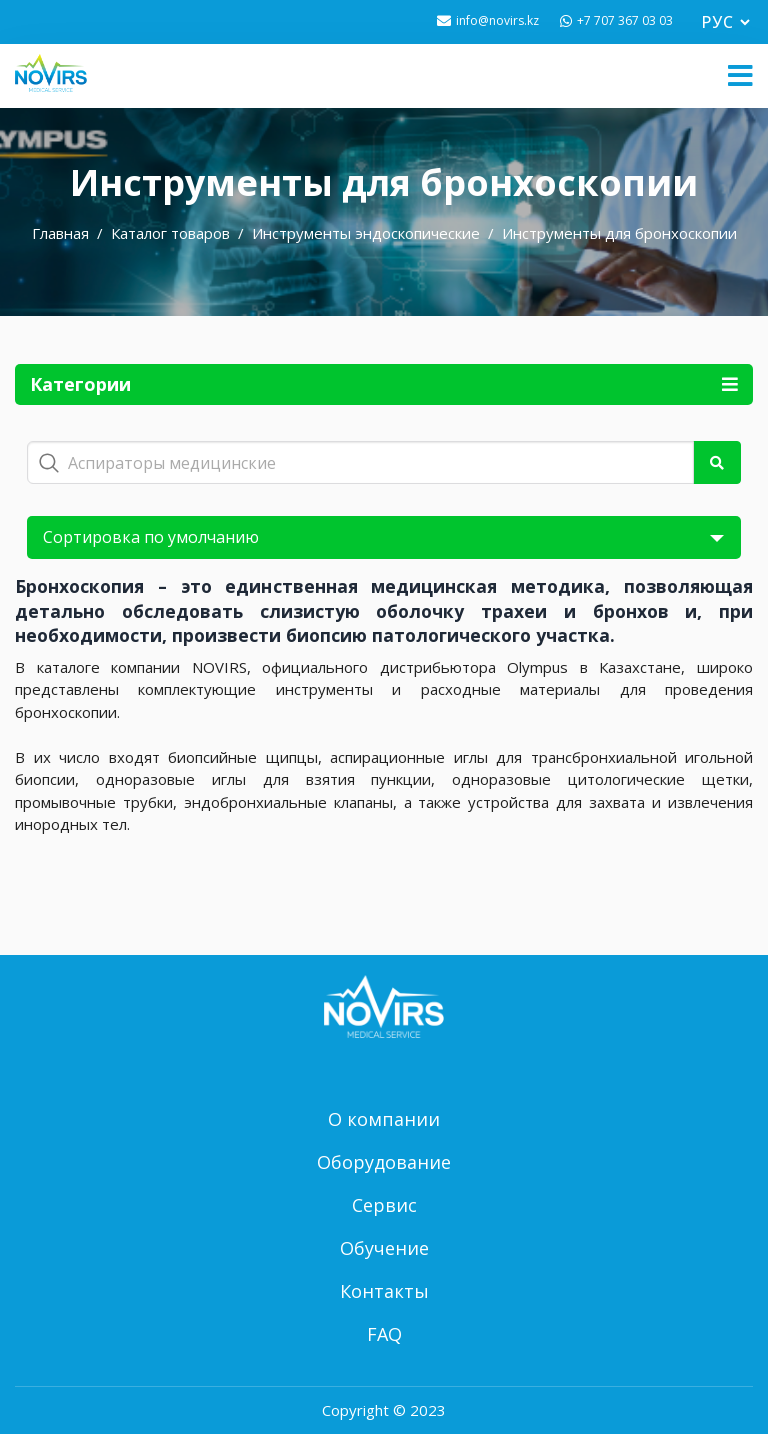 The width and height of the screenshot is (768, 1434). Describe the element at coordinates (60, 233) in the screenshot. I see `Главная` at that location.